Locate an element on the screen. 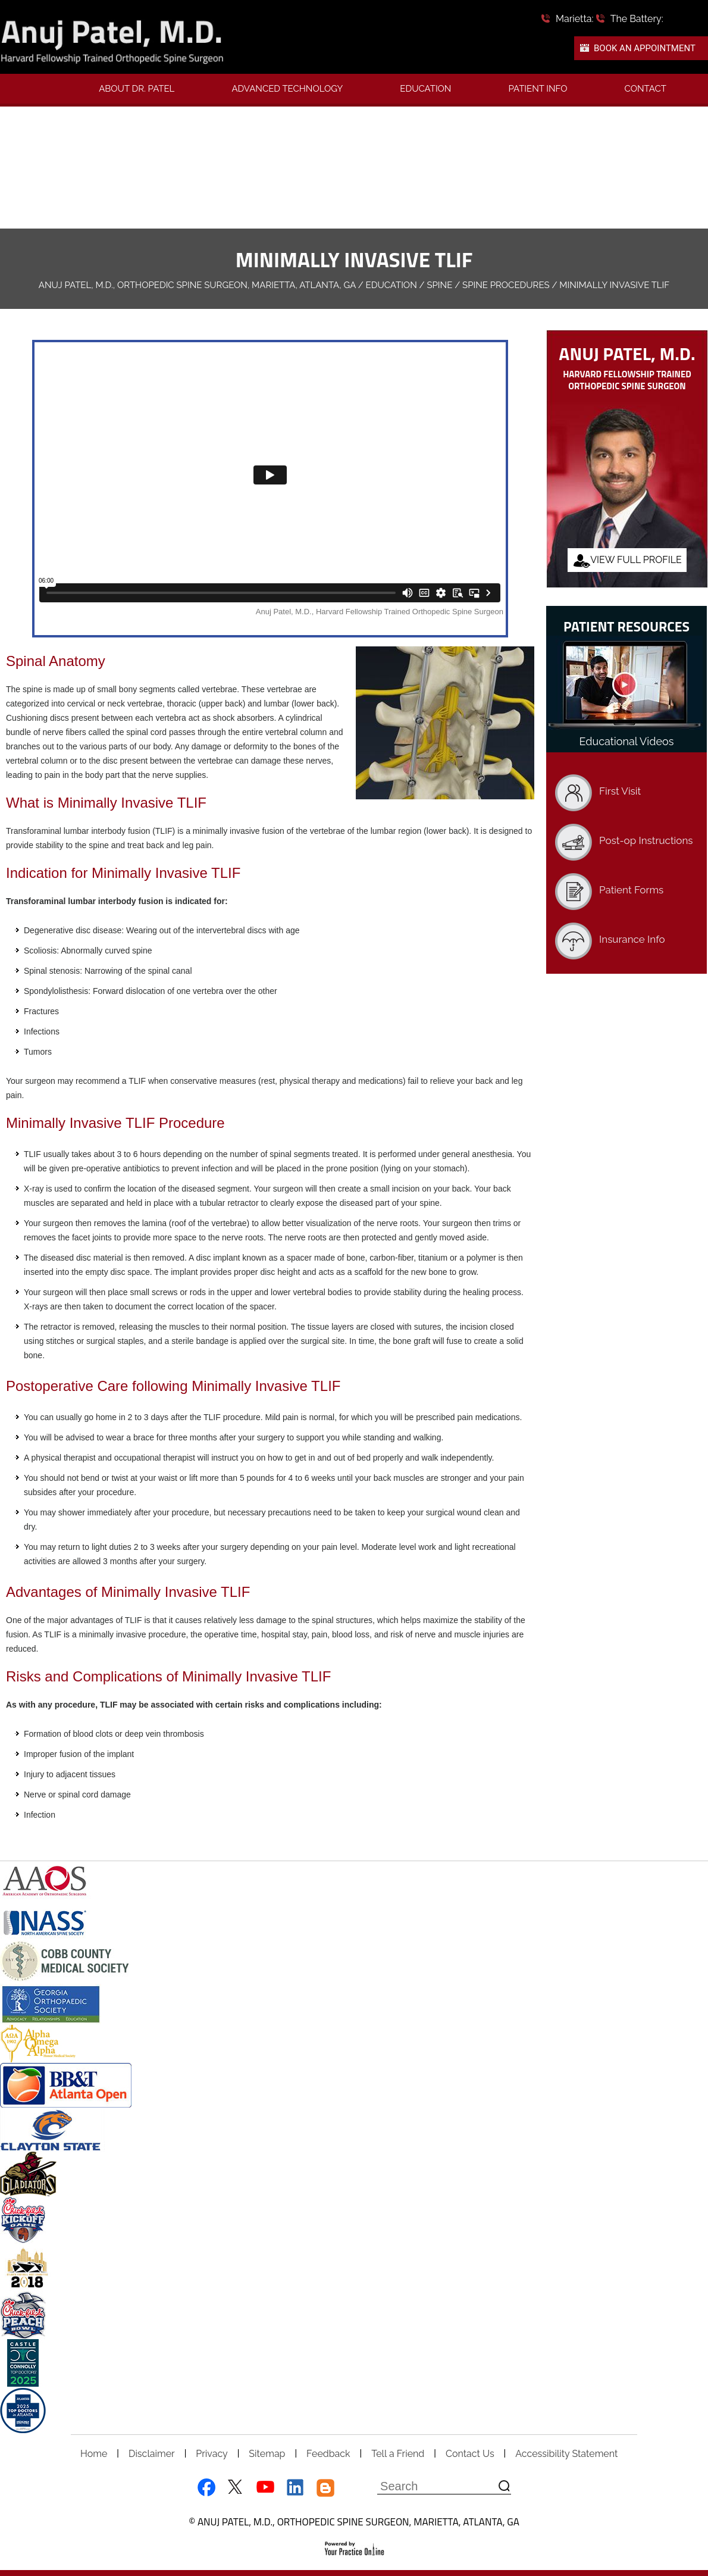 The width and height of the screenshot is (708, 2576). Post-op Instructions is located at coordinates (646, 840).